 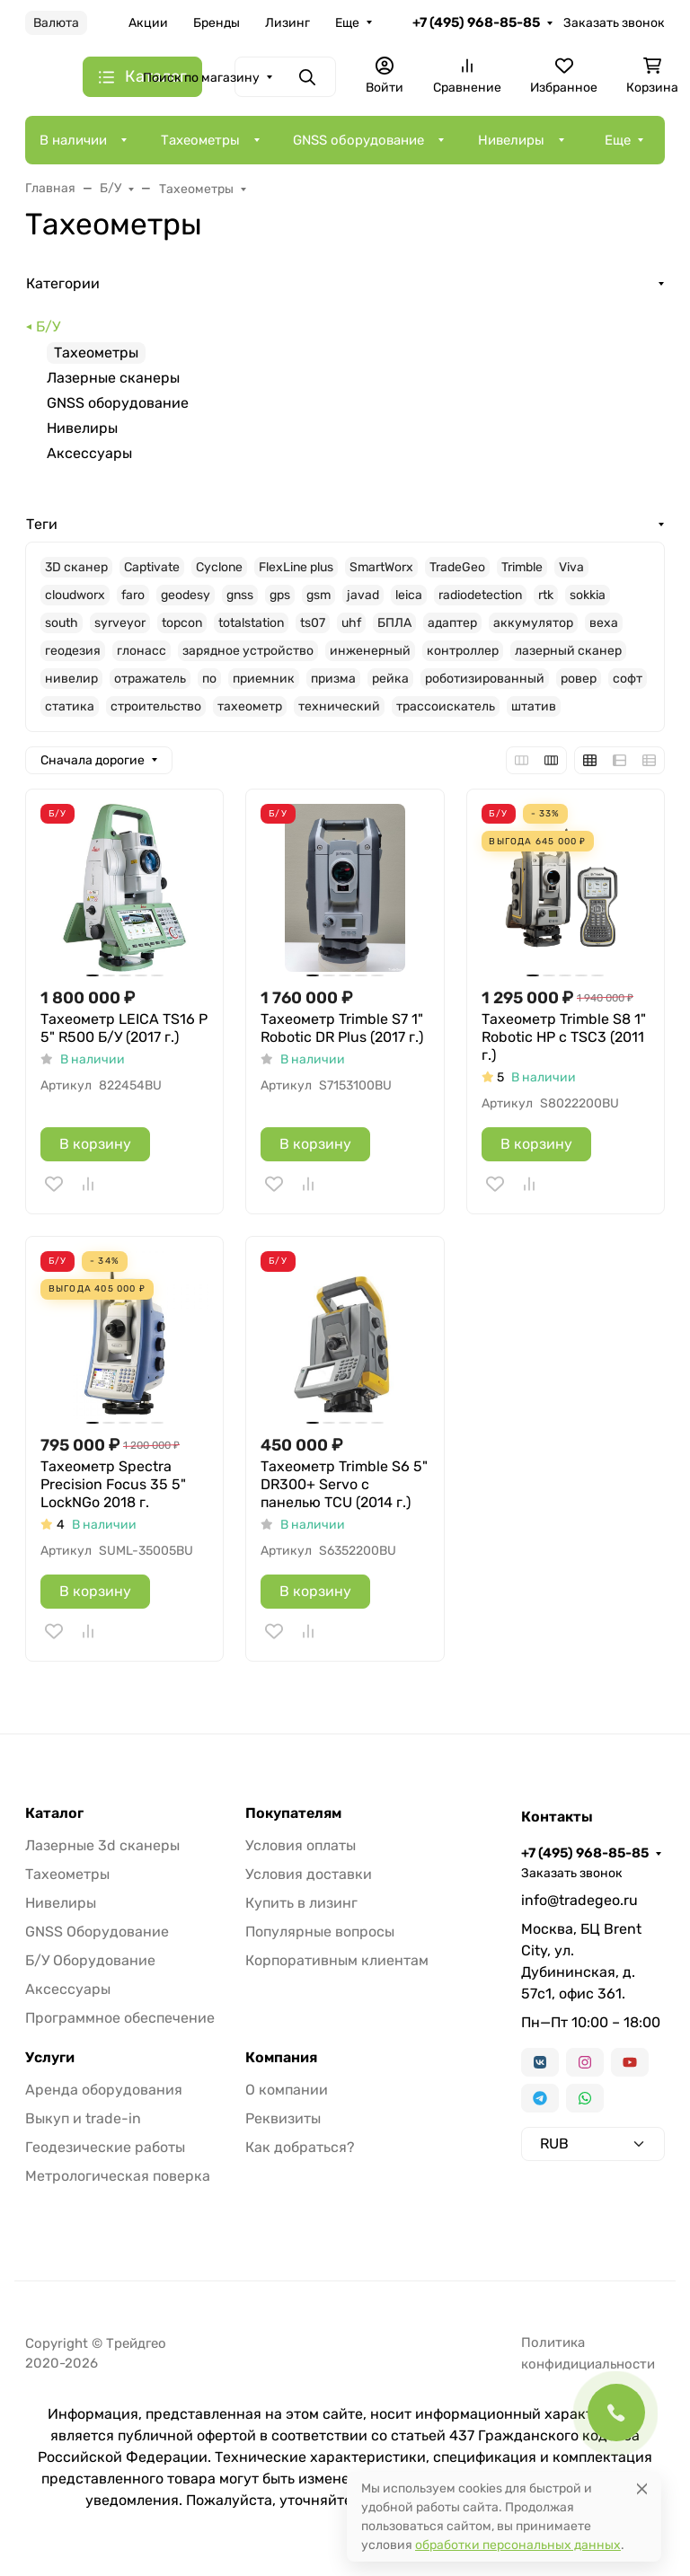 What do you see at coordinates (614, 23) in the screenshot?
I see `Заказать звонок` at bounding box center [614, 23].